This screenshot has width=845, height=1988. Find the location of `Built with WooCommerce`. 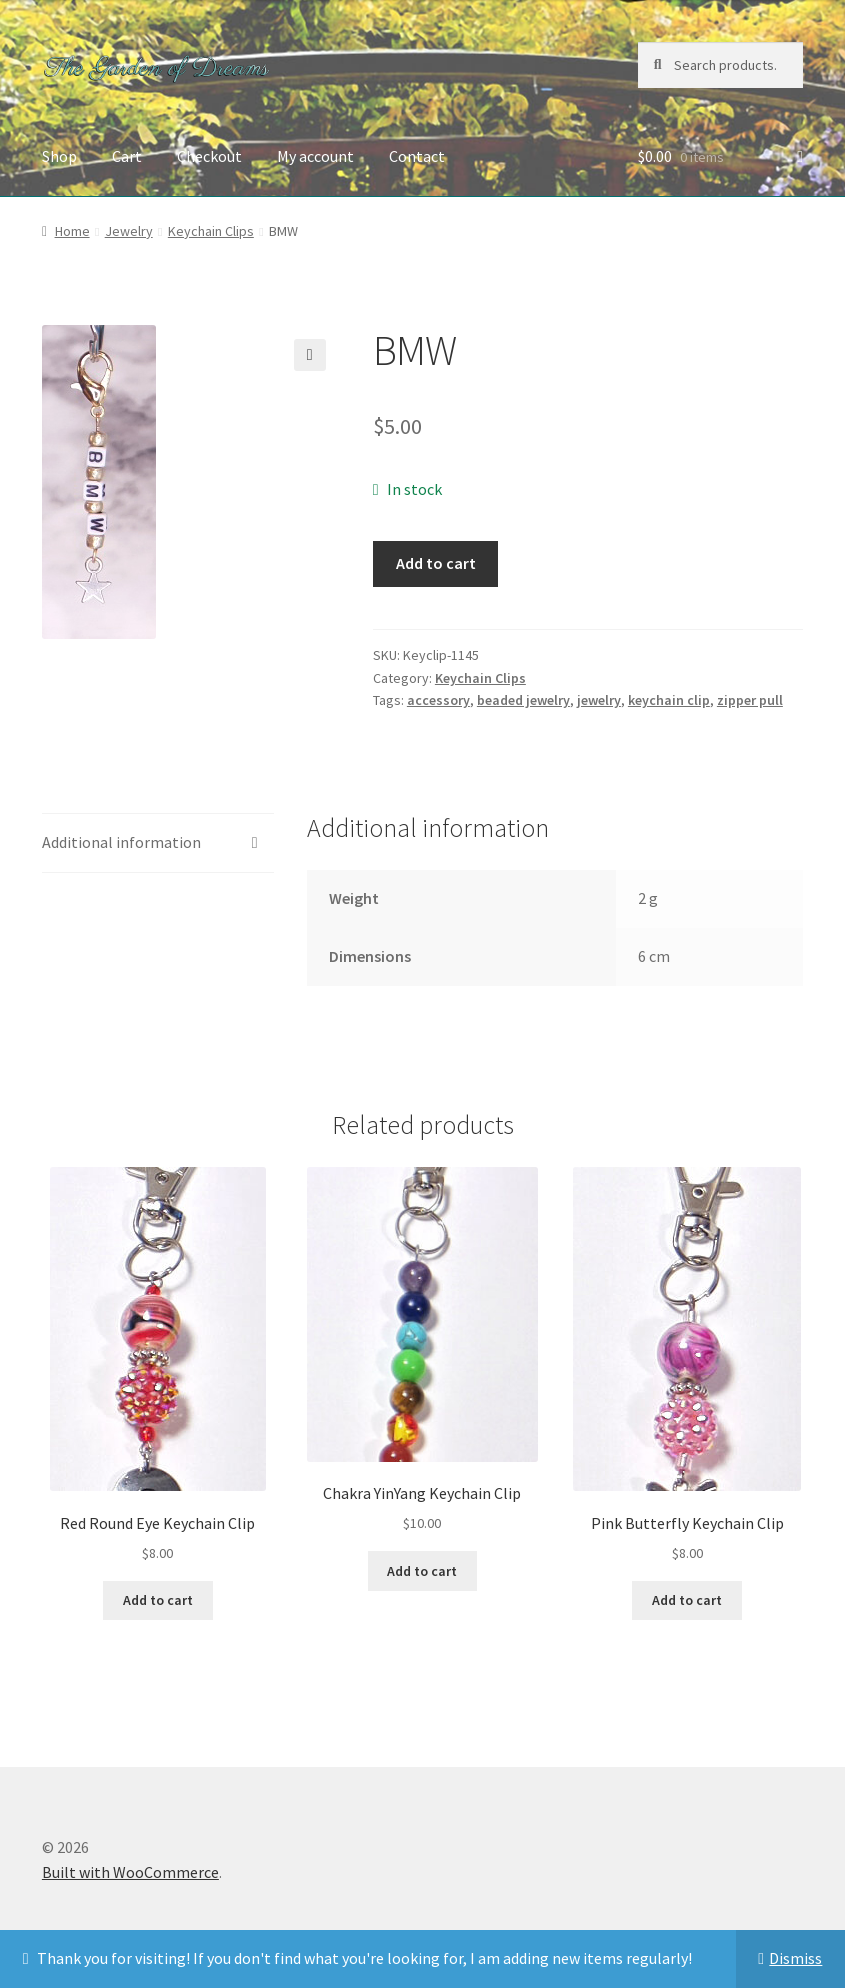

Built with WooCommerce is located at coordinates (130, 1872).